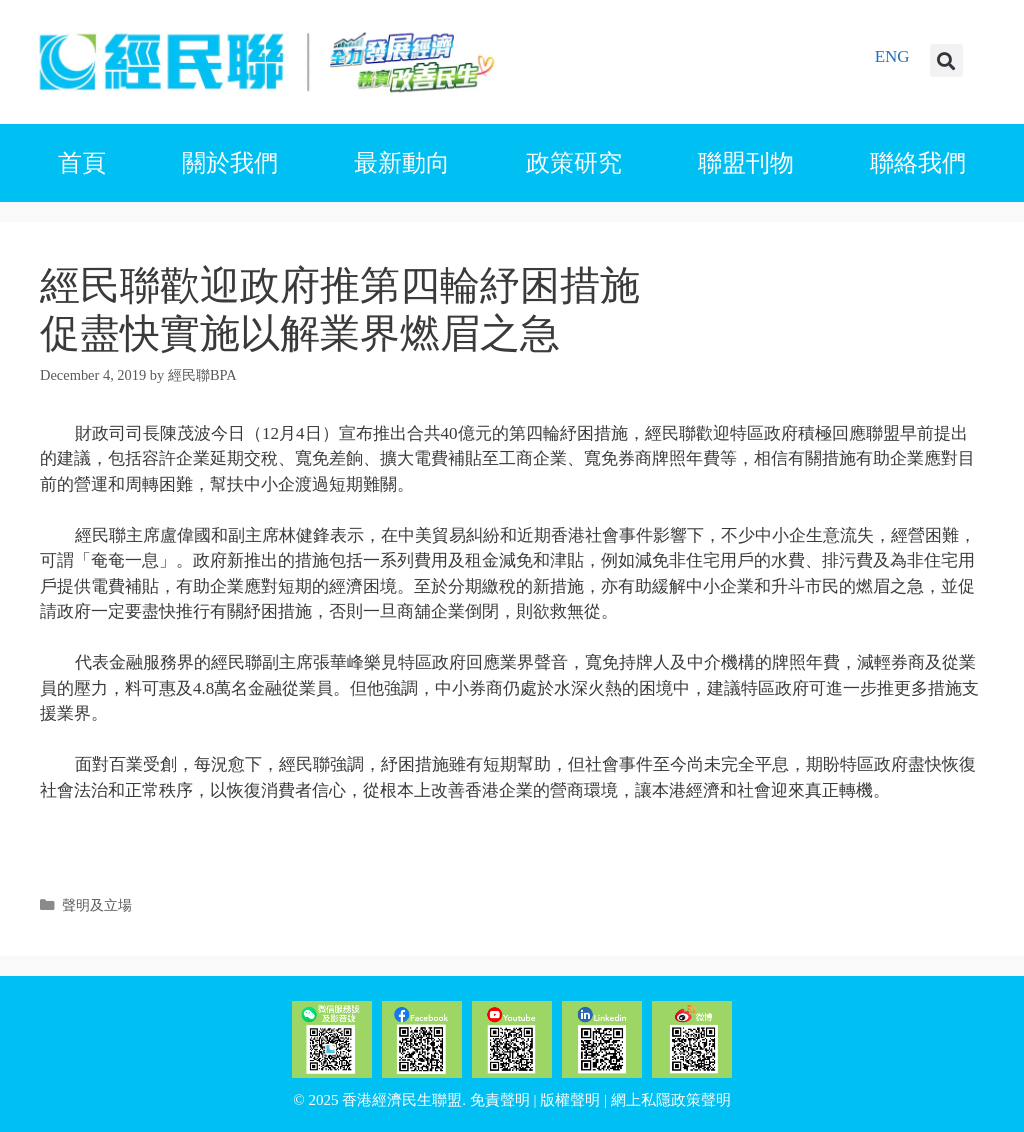  I want to click on ENG, so click(892, 56).